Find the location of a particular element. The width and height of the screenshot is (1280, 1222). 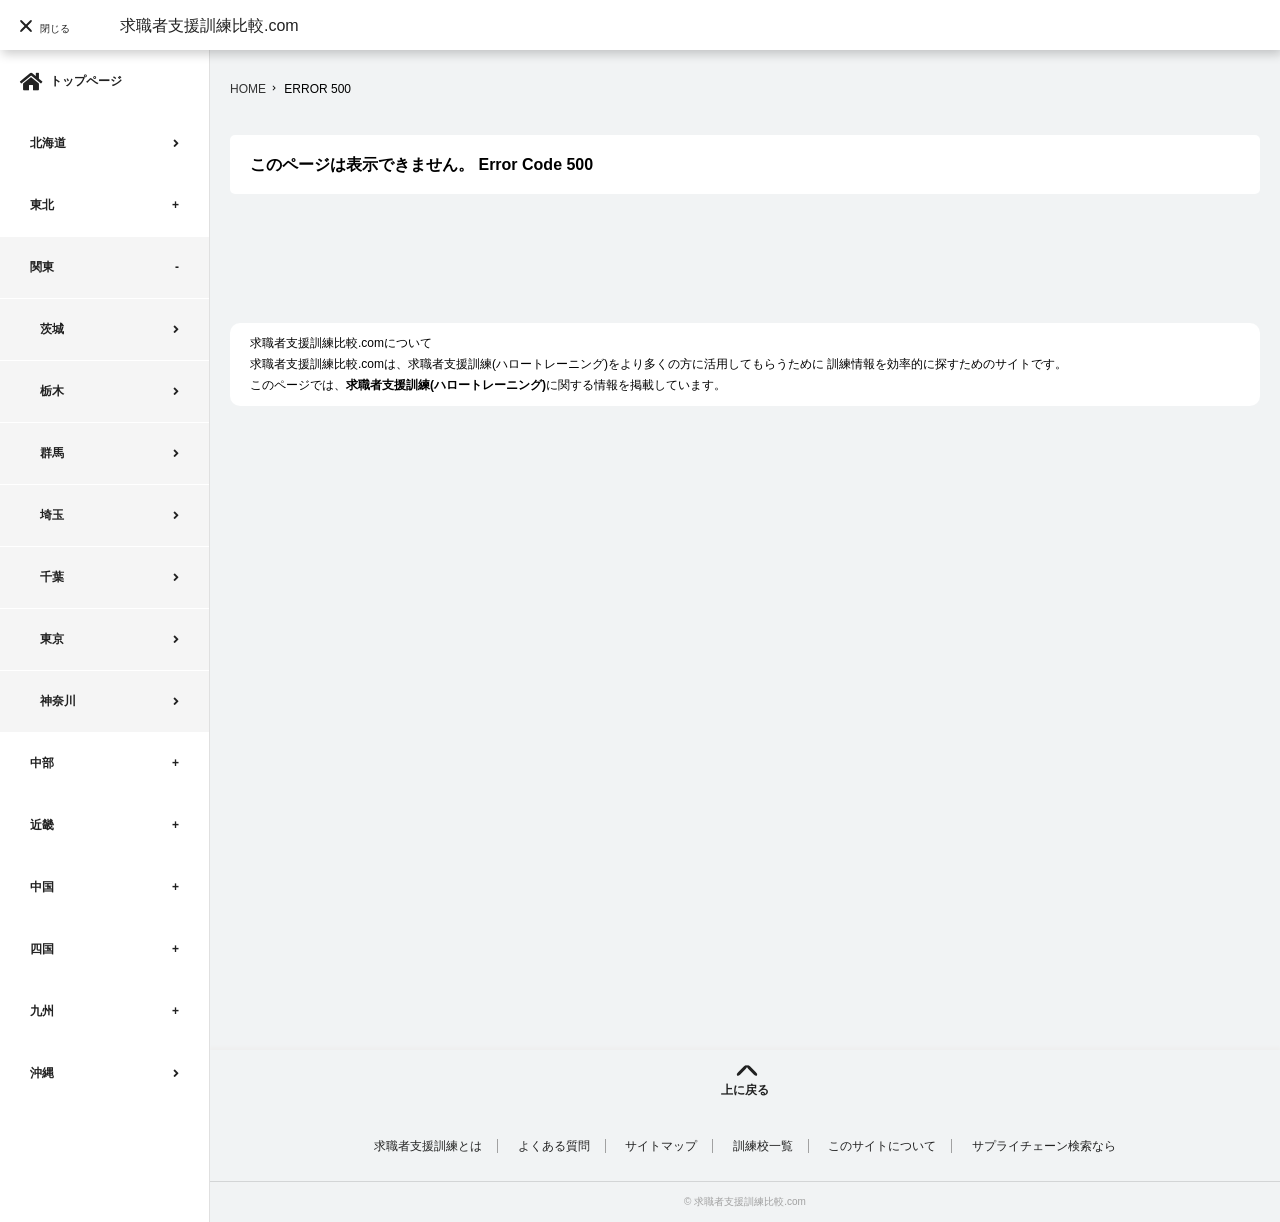

九州 is located at coordinates (42, 1011).